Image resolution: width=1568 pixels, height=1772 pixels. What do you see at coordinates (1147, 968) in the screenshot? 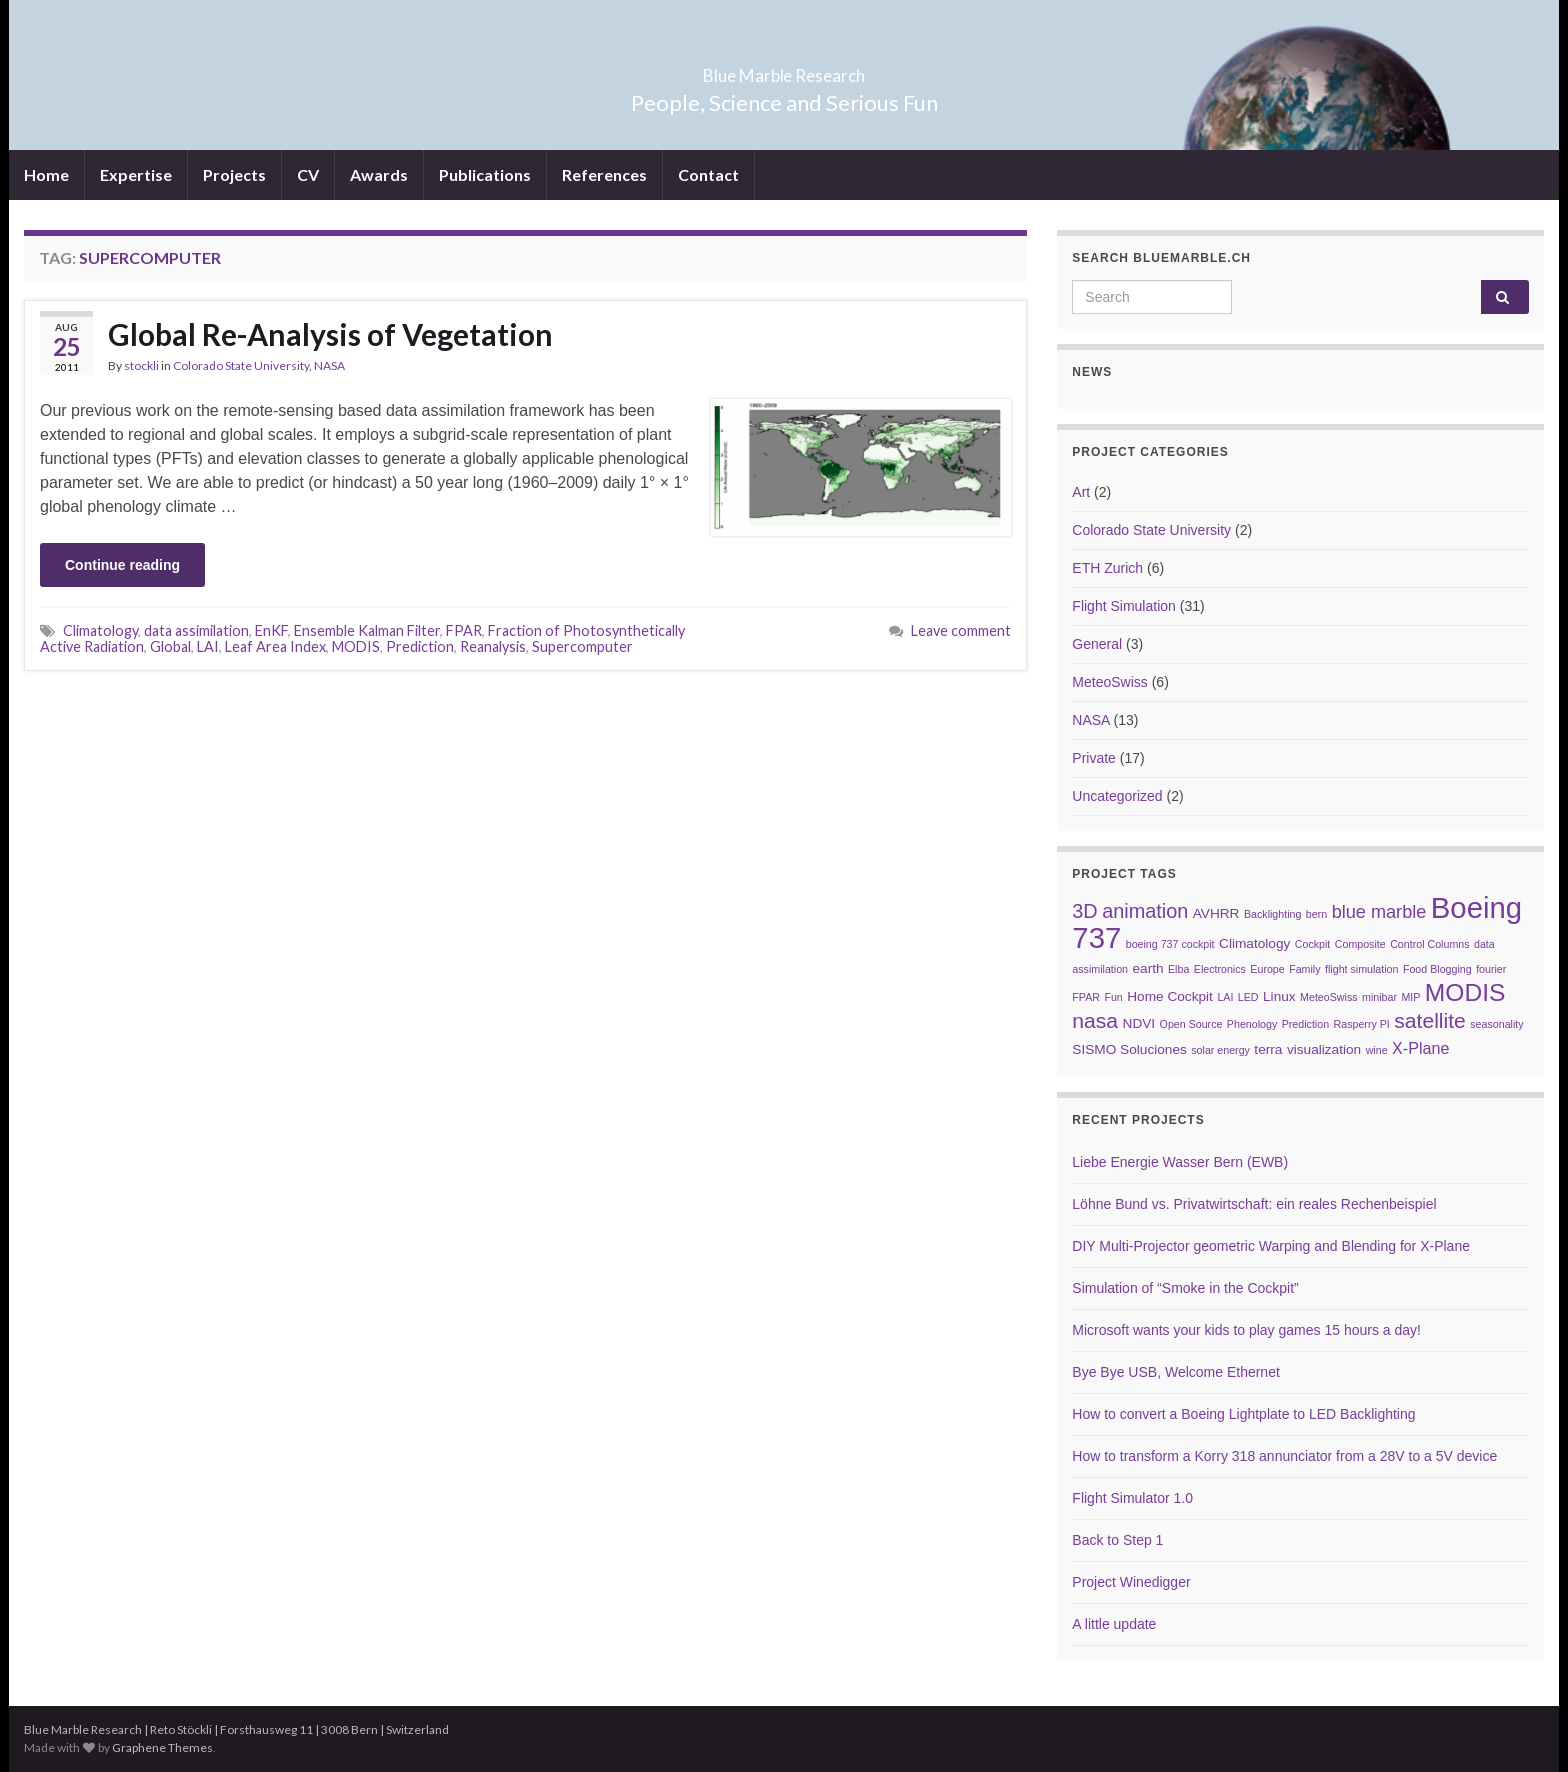
I see `earth [earth (3 items)]` at bounding box center [1147, 968].